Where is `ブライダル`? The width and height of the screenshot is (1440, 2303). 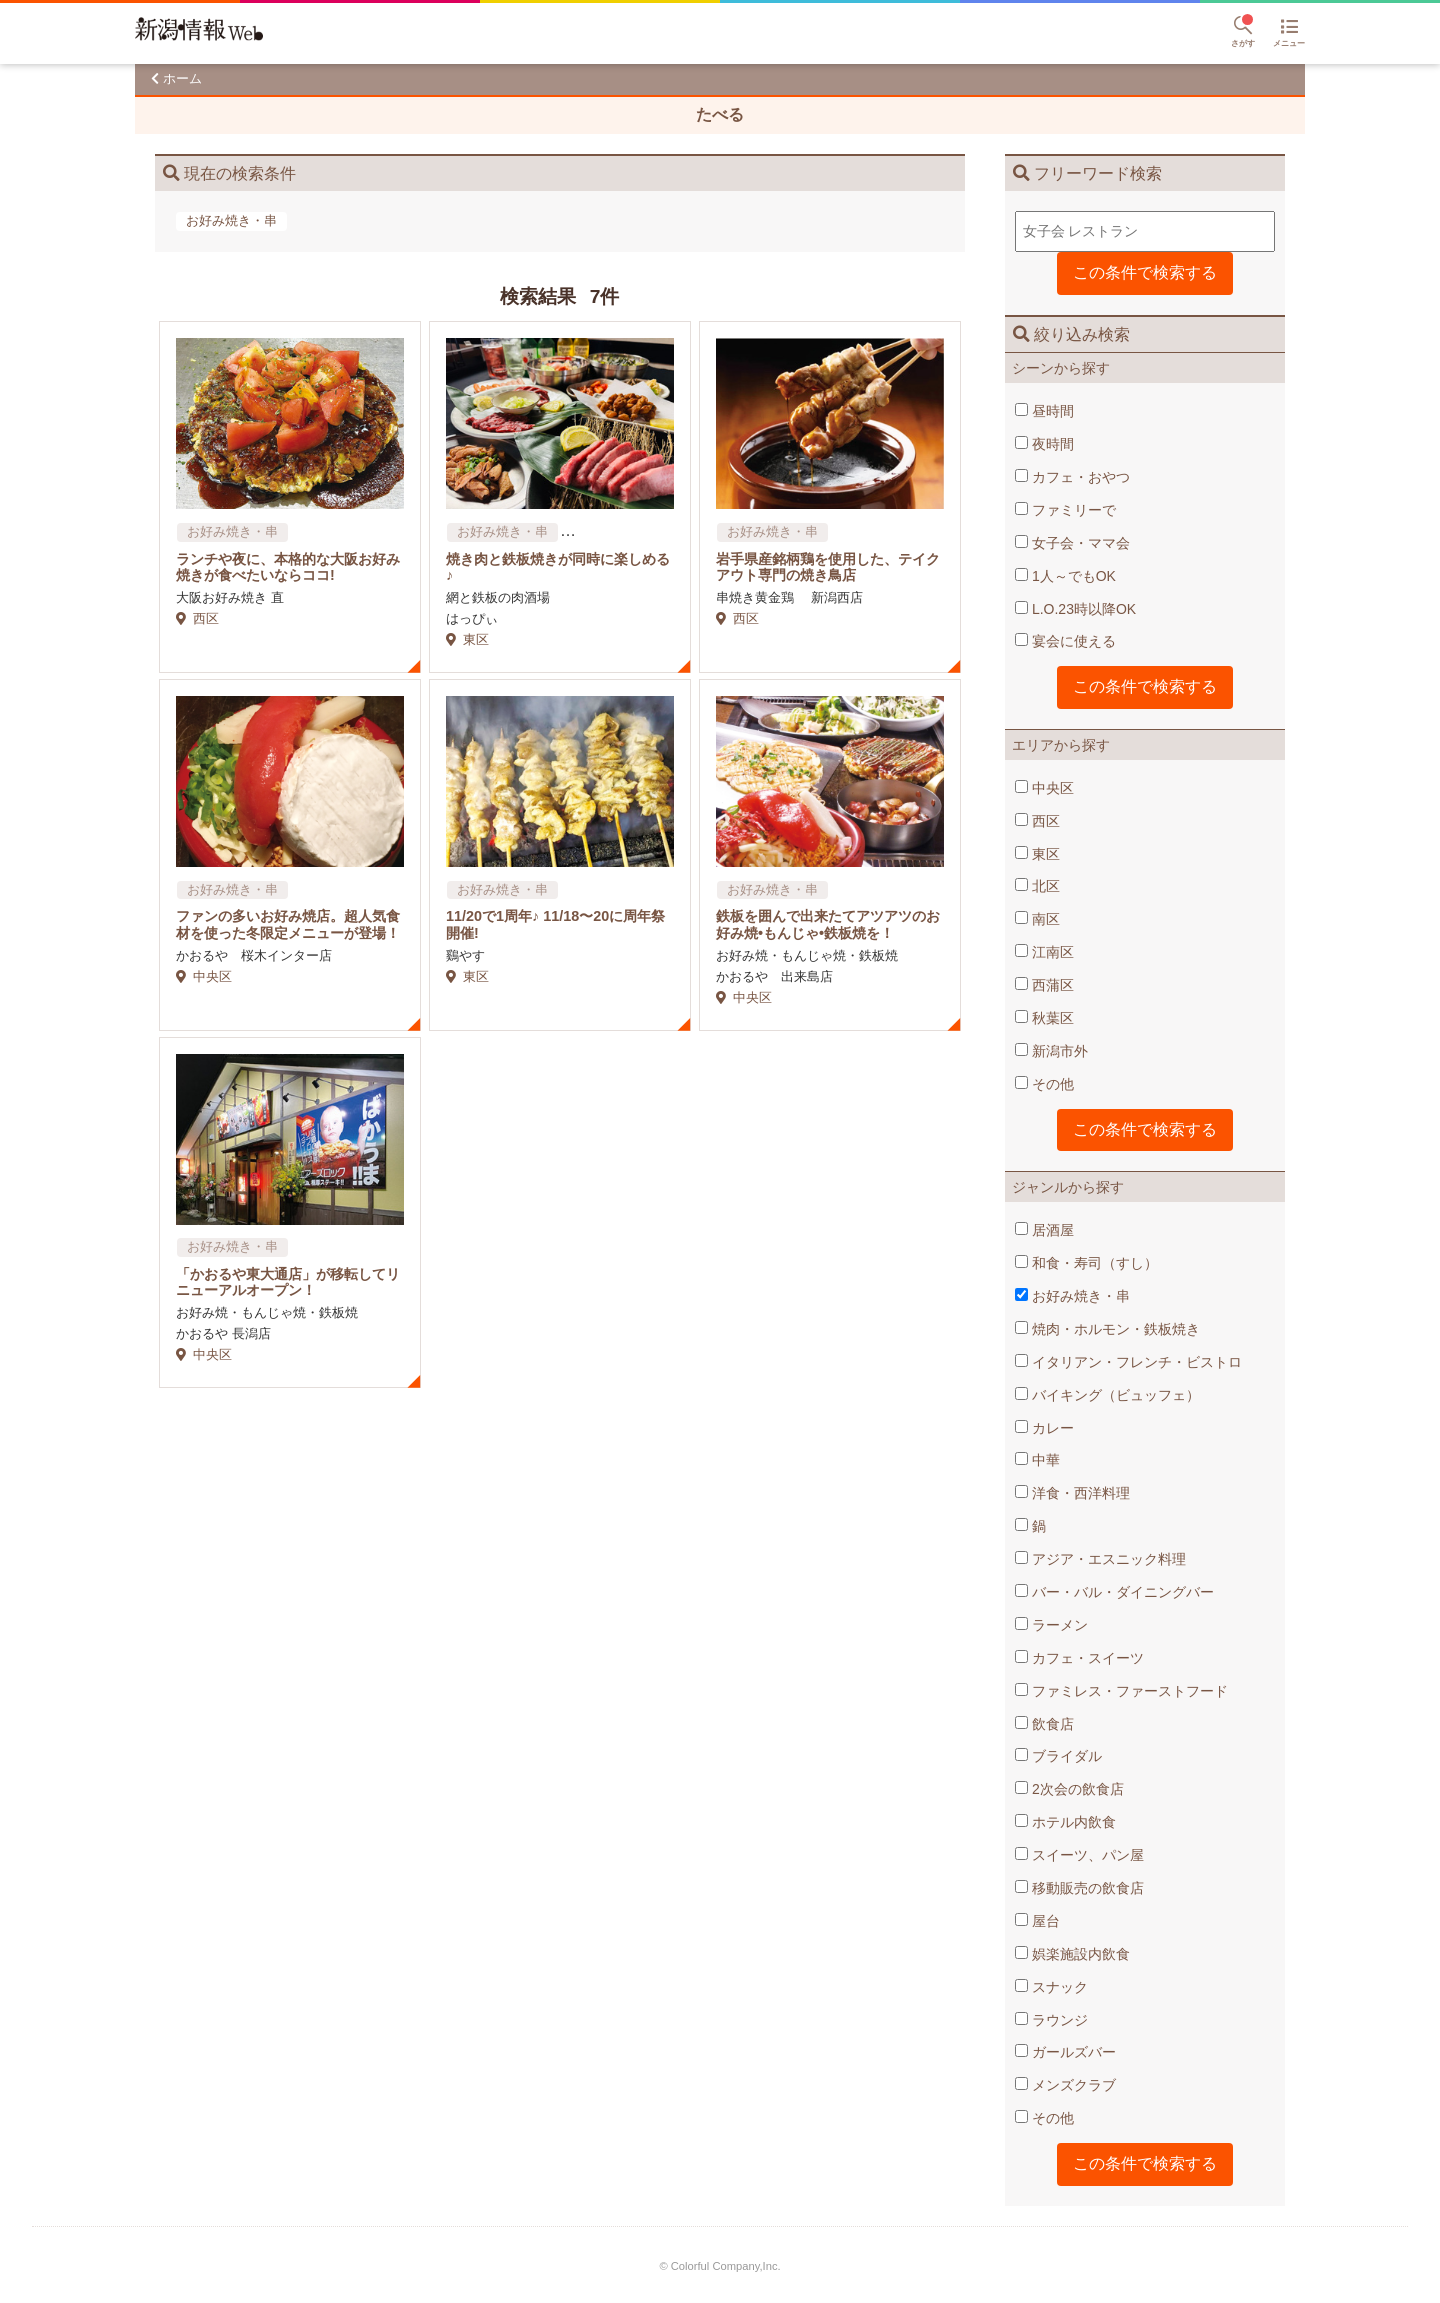 ブライダル is located at coordinates (1058, 1756).